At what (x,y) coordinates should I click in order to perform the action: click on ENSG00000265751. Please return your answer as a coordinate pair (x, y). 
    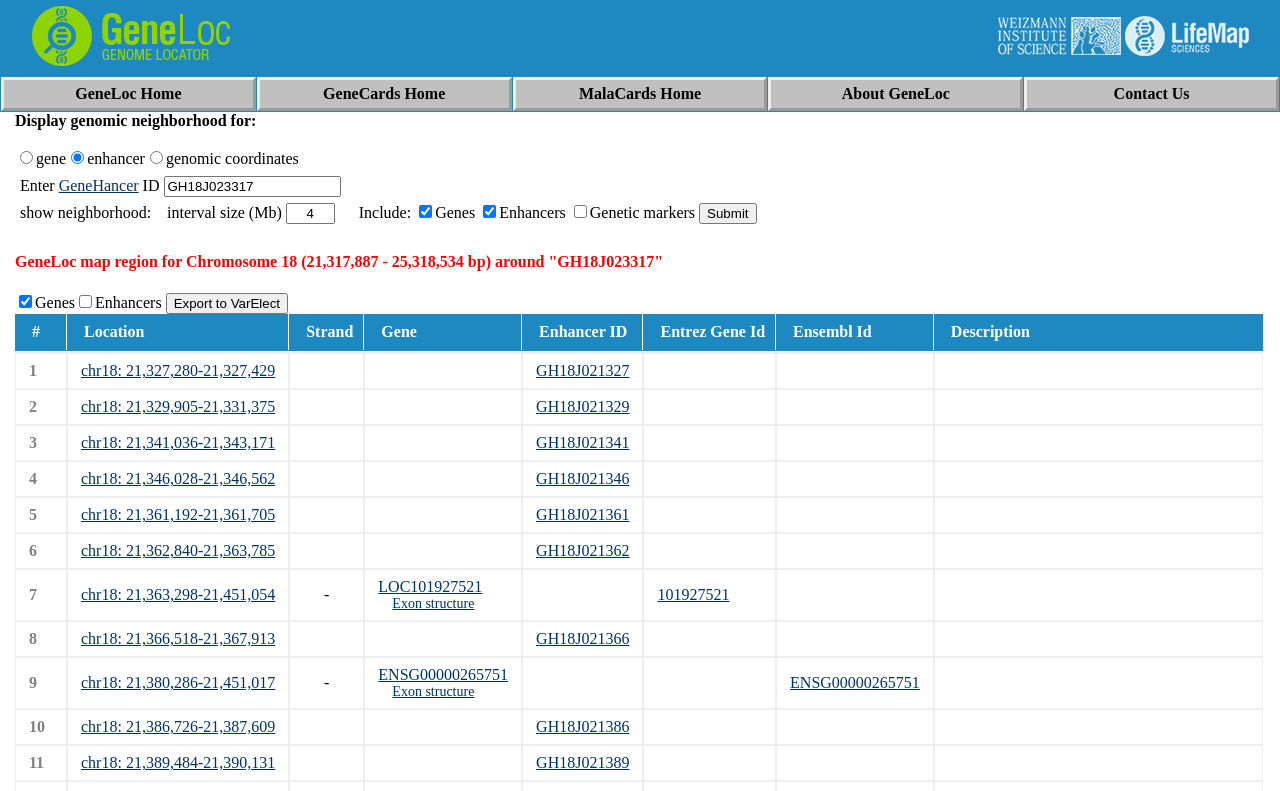
    Looking at the image, I should click on (443, 674).